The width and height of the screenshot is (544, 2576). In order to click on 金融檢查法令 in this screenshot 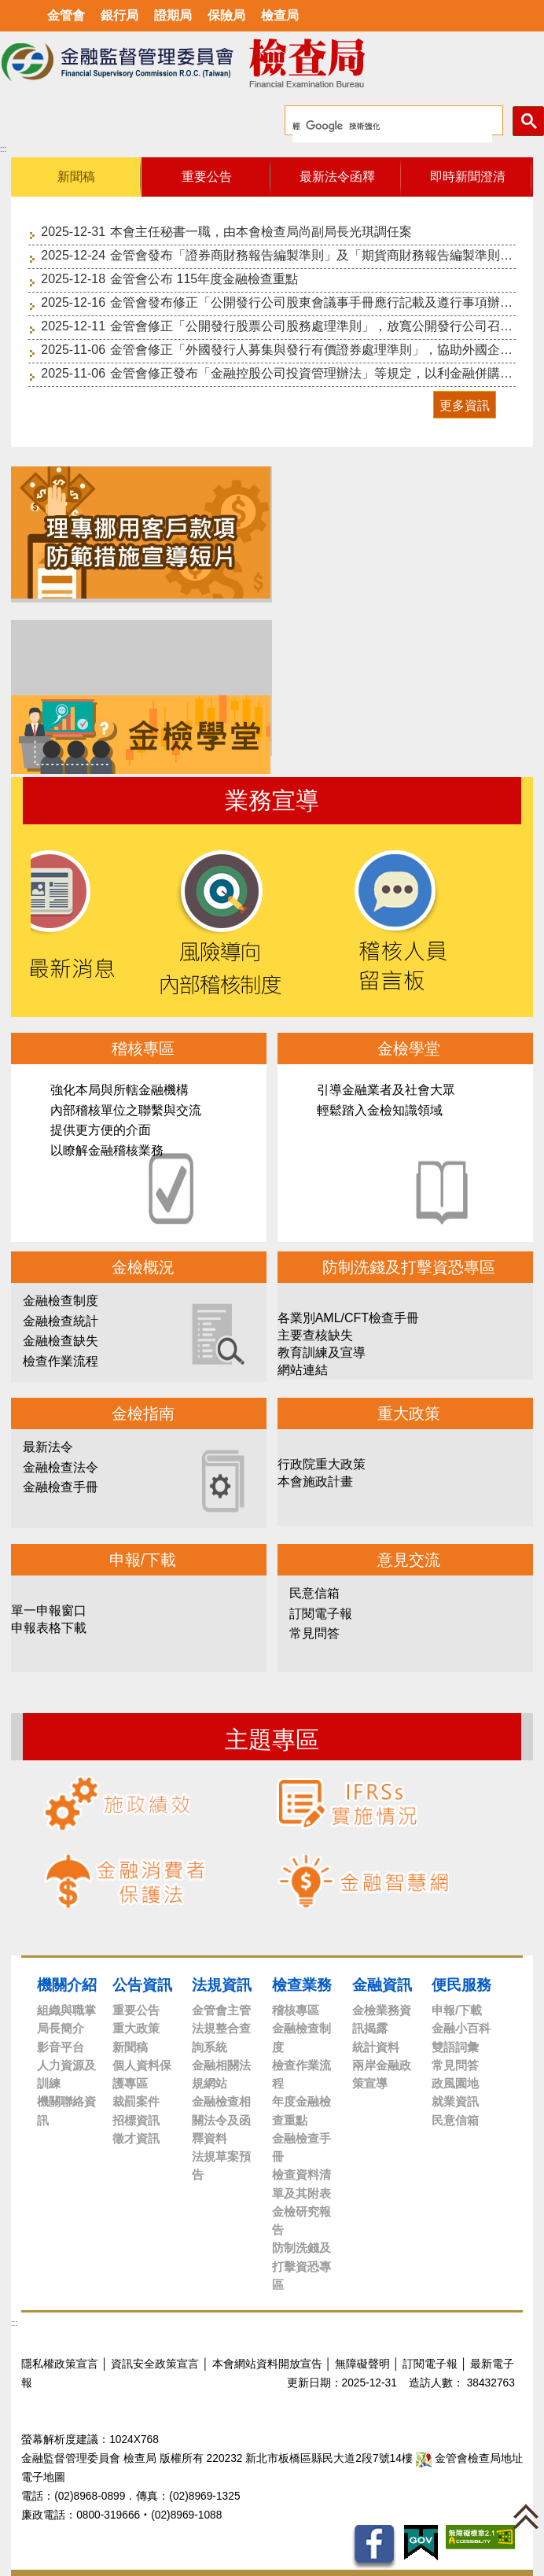, I will do `click(60, 1467)`.